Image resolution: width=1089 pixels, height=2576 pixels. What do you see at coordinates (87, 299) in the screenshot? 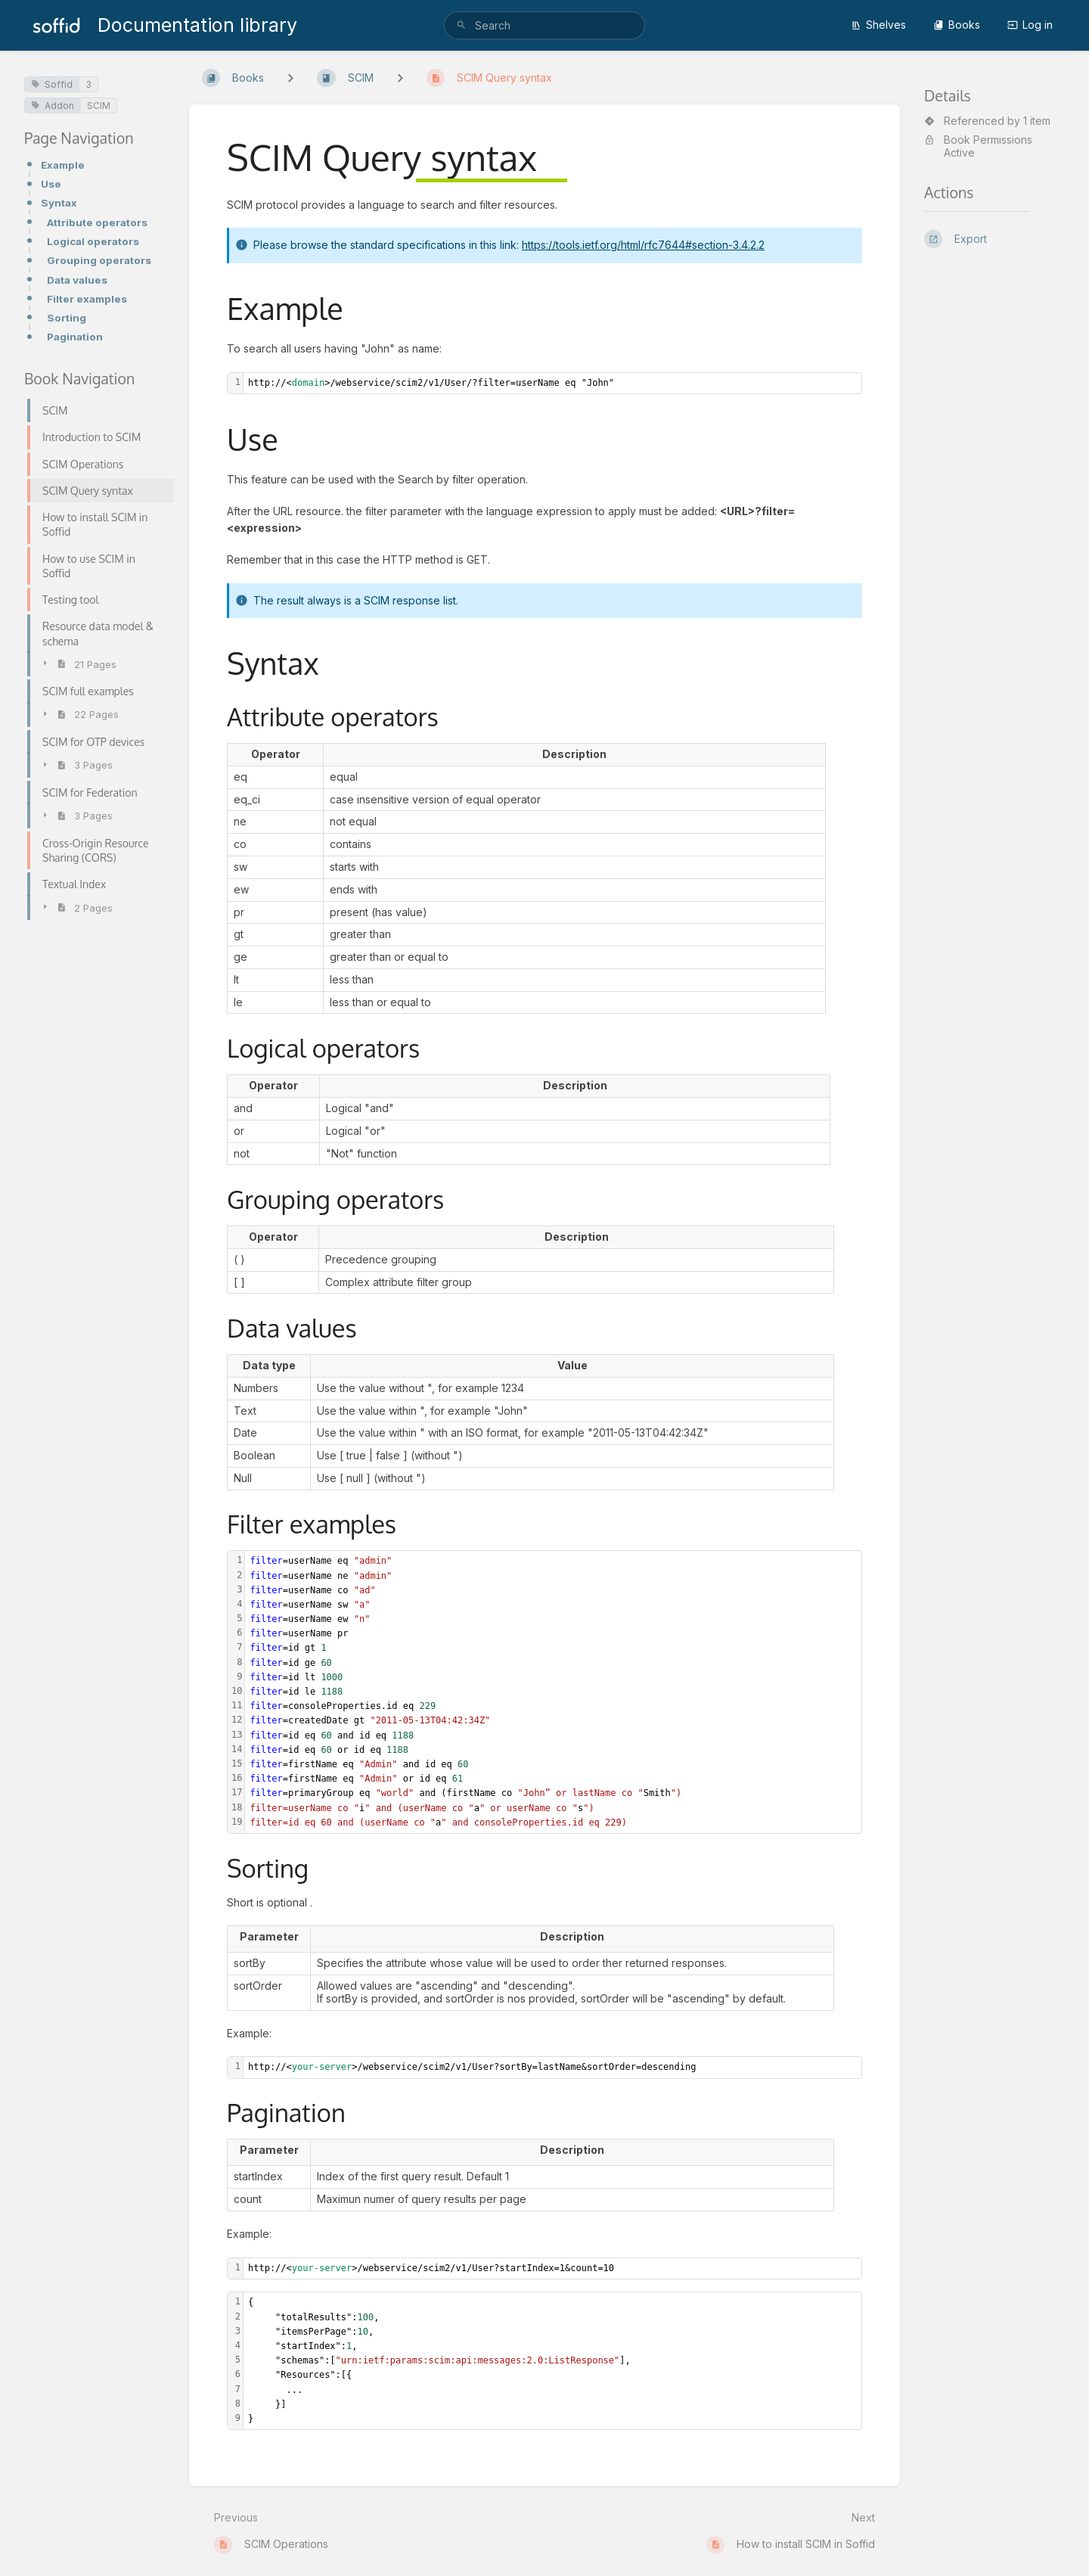
I see `Filter examples` at bounding box center [87, 299].